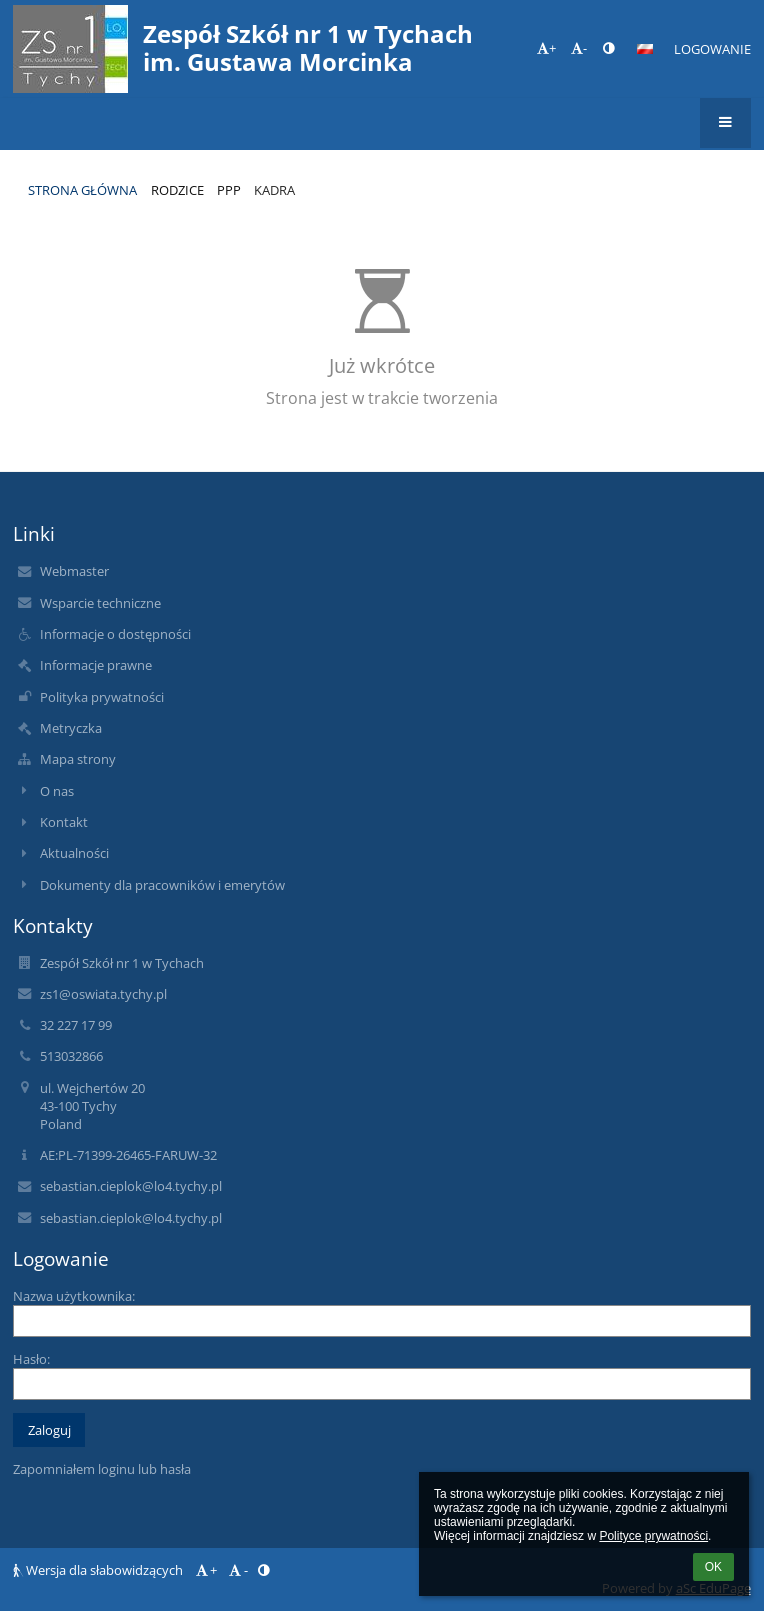 This screenshot has width=764, height=1611. What do you see at coordinates (712, 49) in the screenshot?
I see `Logowanie` at bounding box center [712, 49].